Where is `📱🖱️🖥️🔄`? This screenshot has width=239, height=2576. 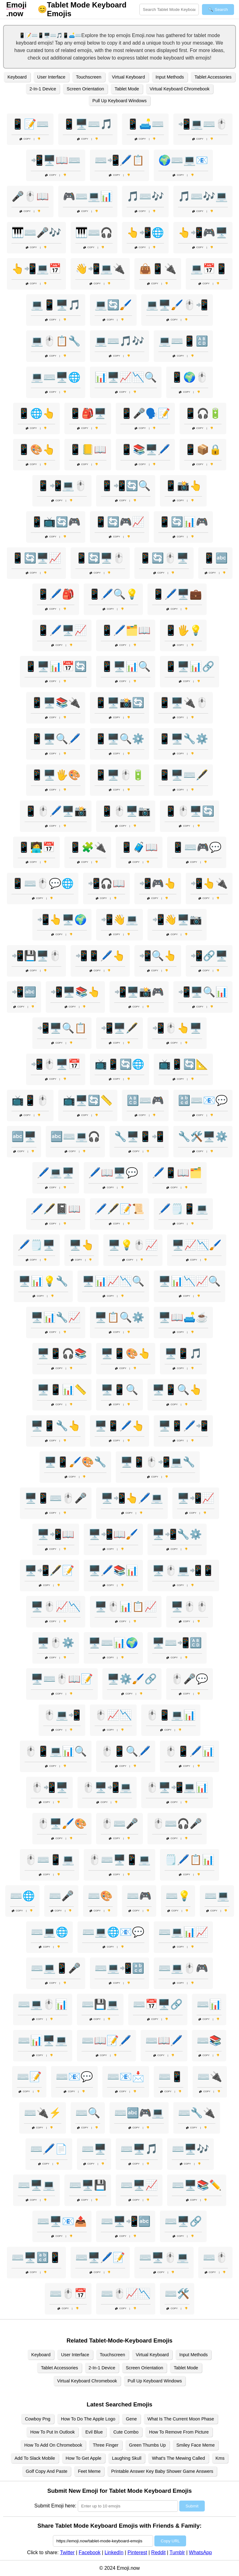 📱🖱️🖥️🔄 is located at coordinates (189, 811).